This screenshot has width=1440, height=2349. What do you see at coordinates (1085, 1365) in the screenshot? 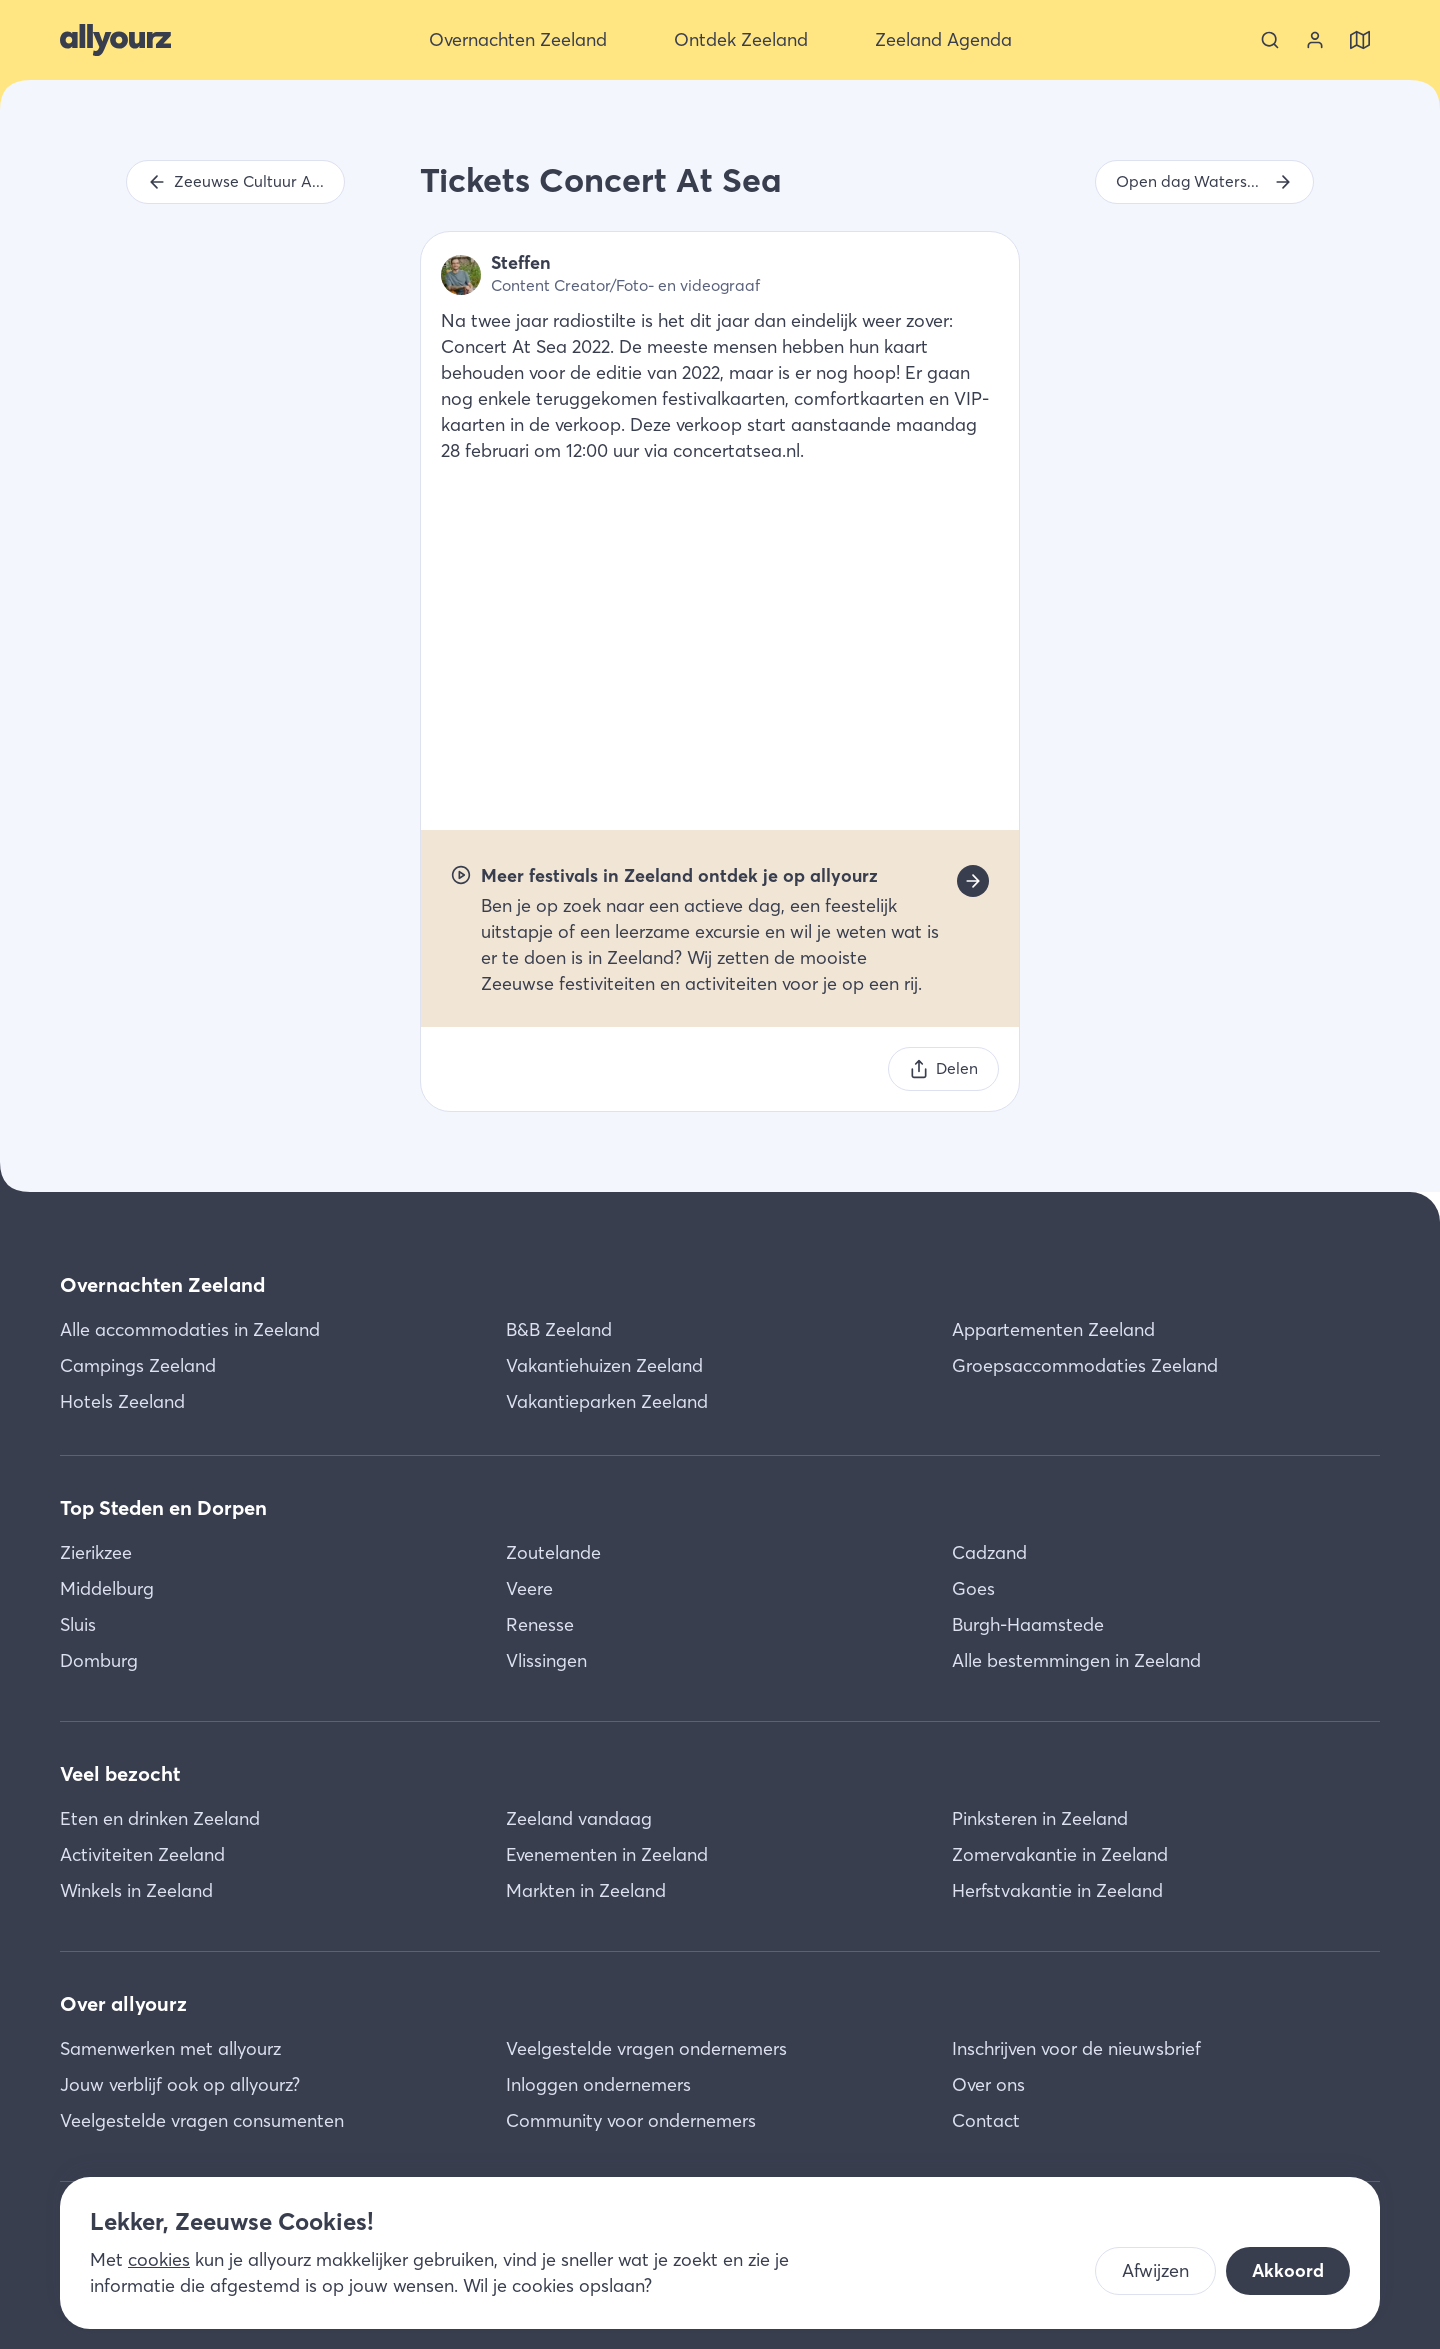
I see `Groepsaccommodaties Zeeland` at bounding box center [1085, 1365].